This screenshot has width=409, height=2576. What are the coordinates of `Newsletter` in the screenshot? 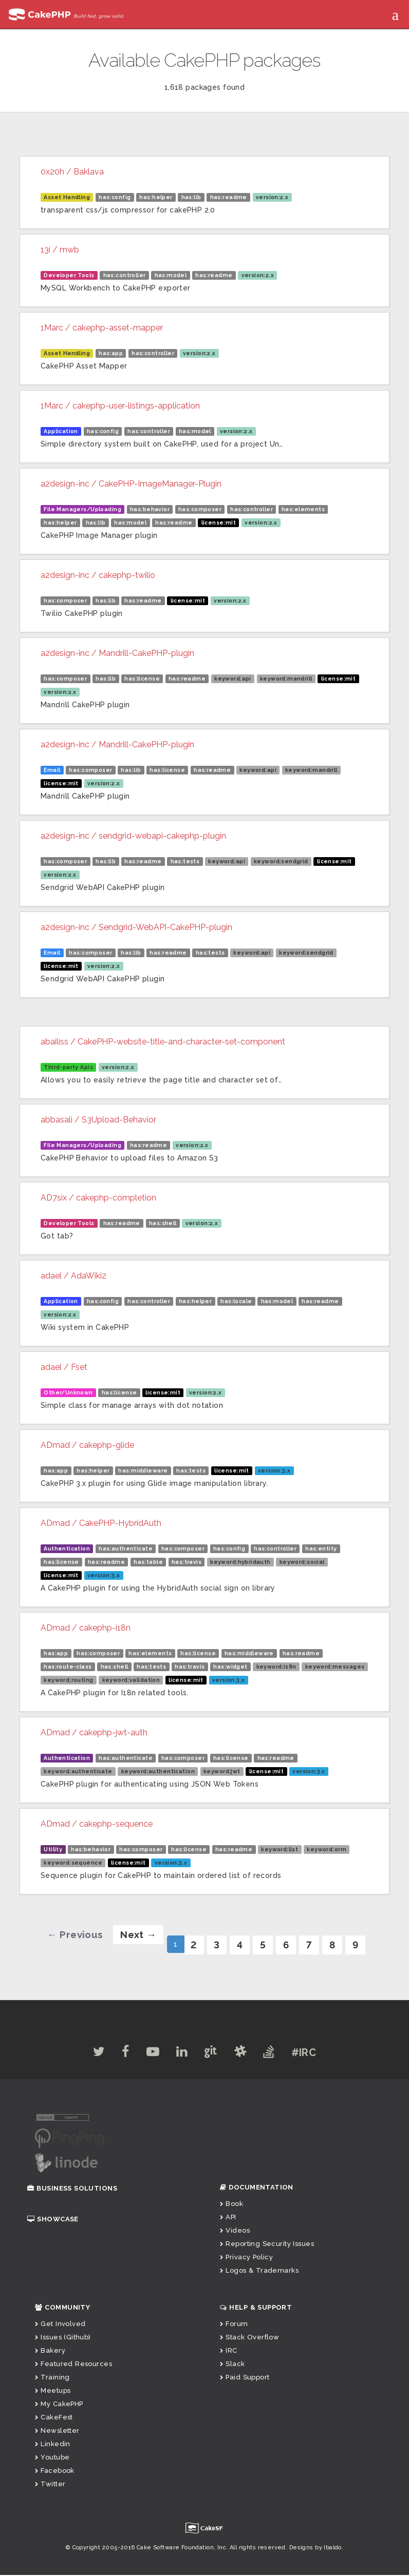 It's located at (57, 2431).